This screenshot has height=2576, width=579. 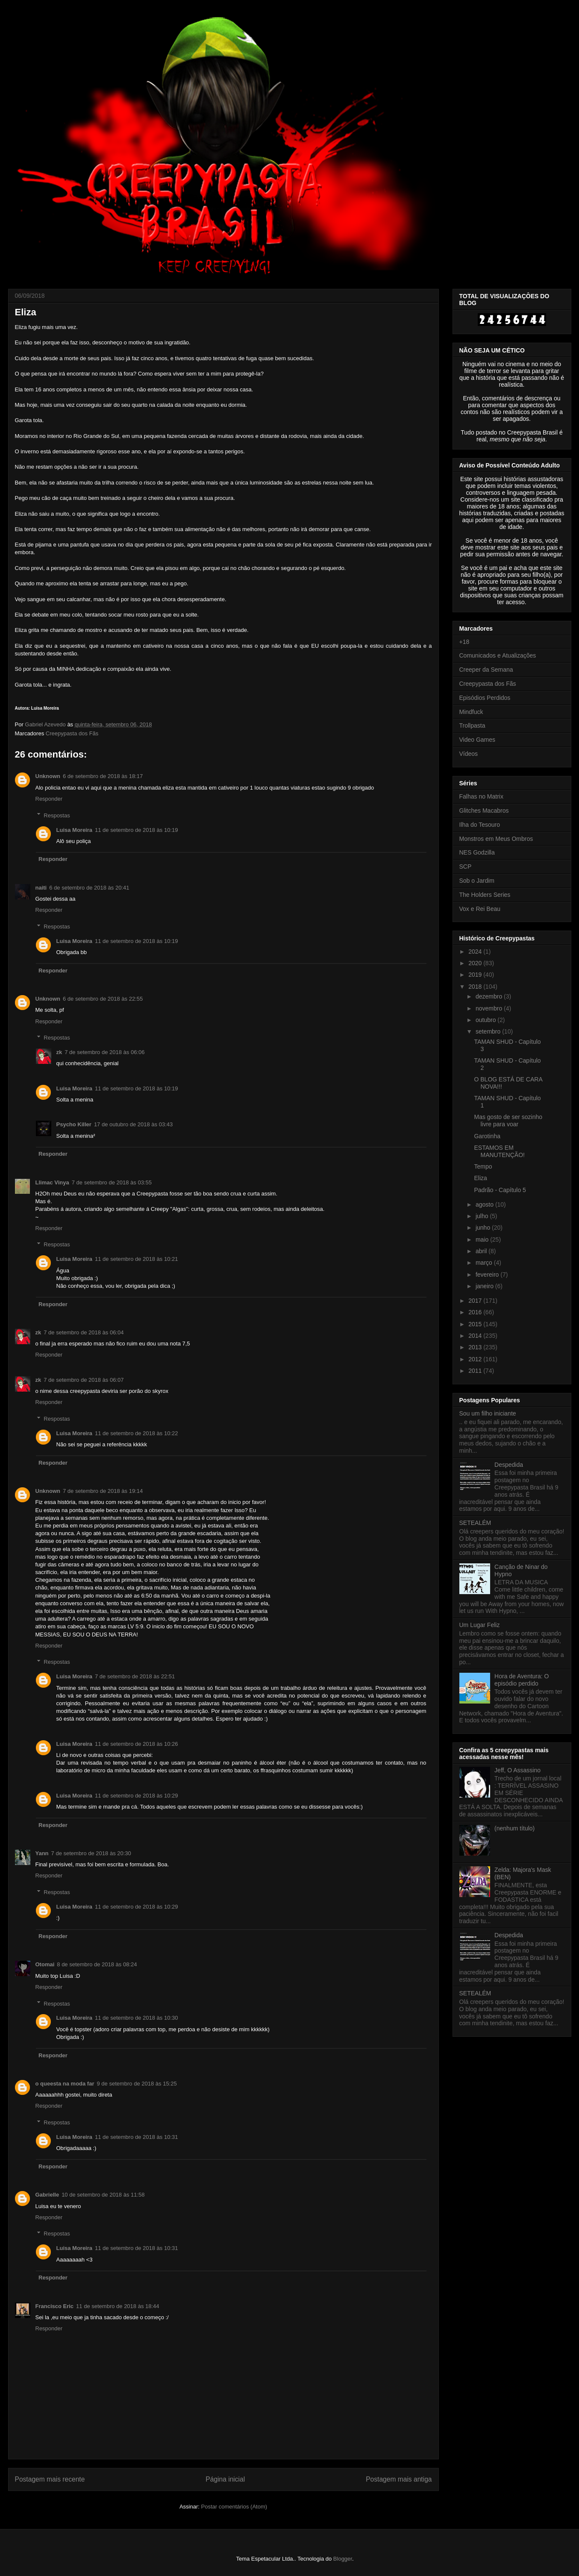 What do you see at coordinates (487, 1413) in the screenshot?
I see `Sou um filho iniciante` at bounding box center [487, 1413].